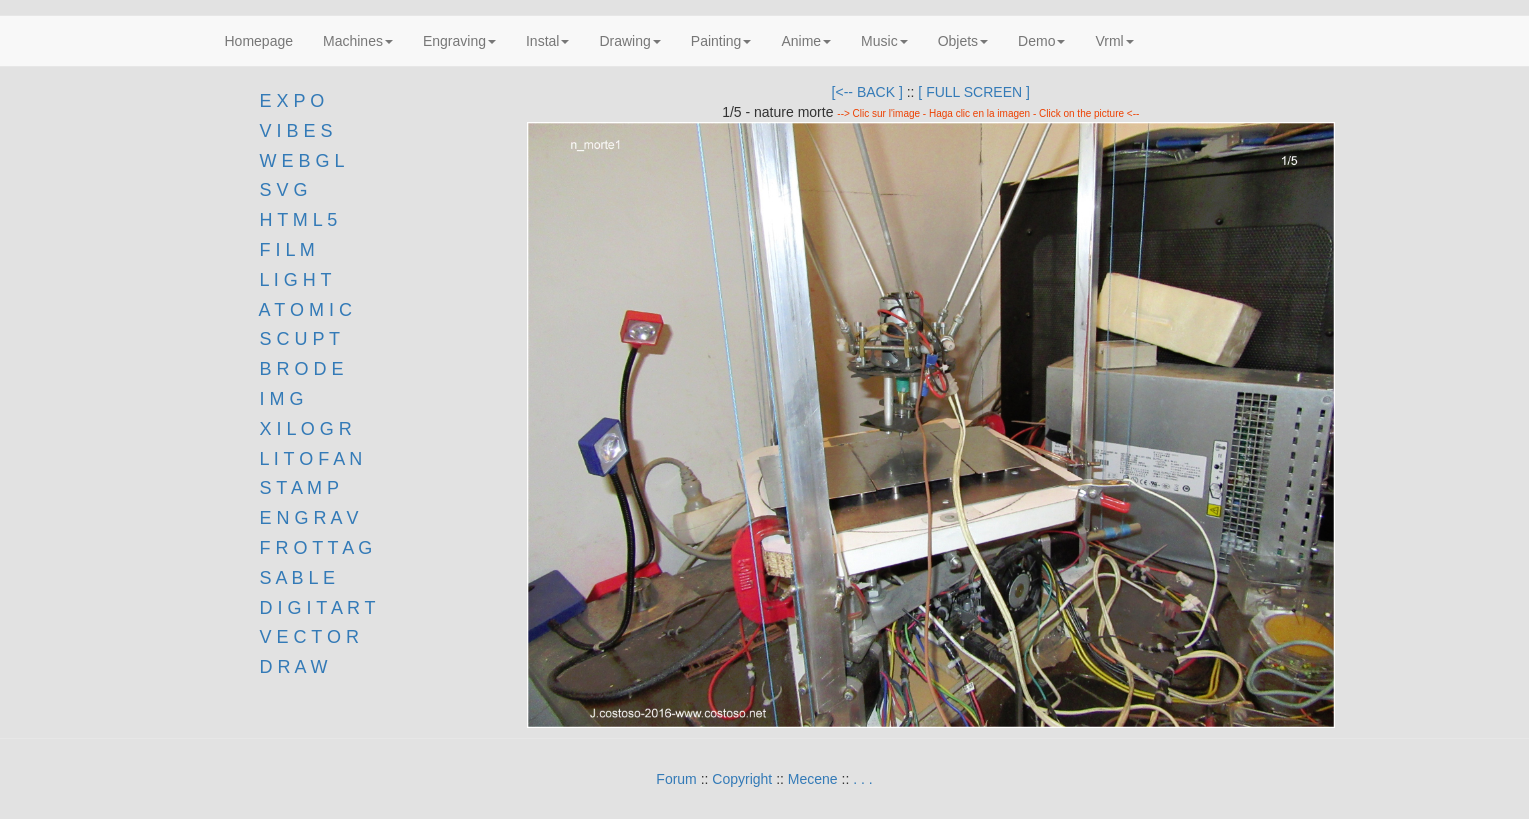  I want to click on Homepage, so click(259, 41).